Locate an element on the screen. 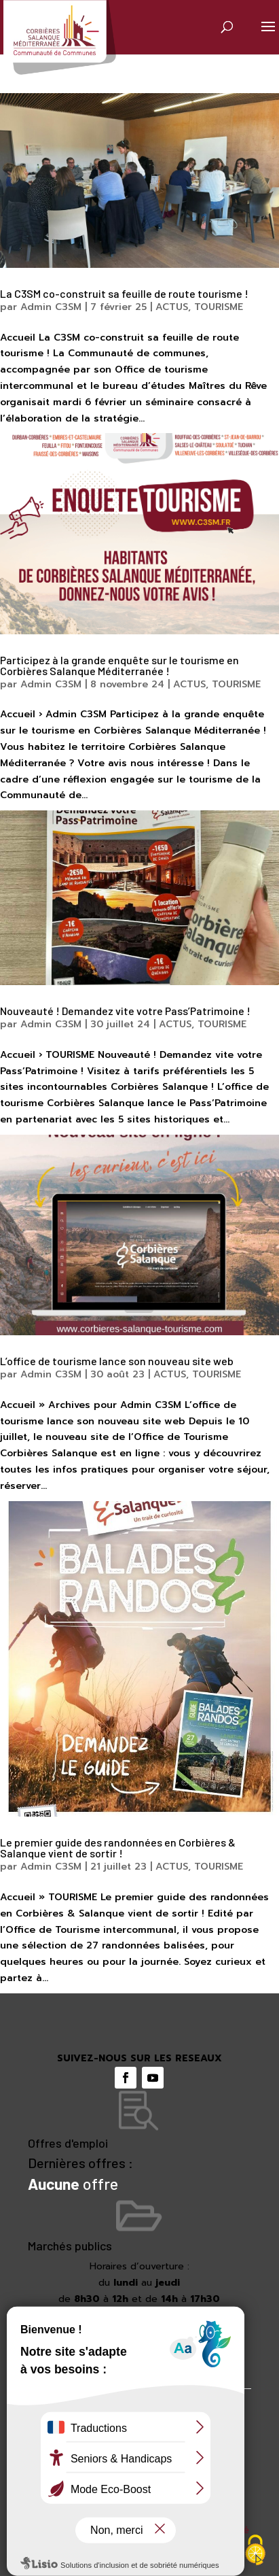 This screenshot has height=2576, width=279. ACTUS is located at coordinates (171, 307).